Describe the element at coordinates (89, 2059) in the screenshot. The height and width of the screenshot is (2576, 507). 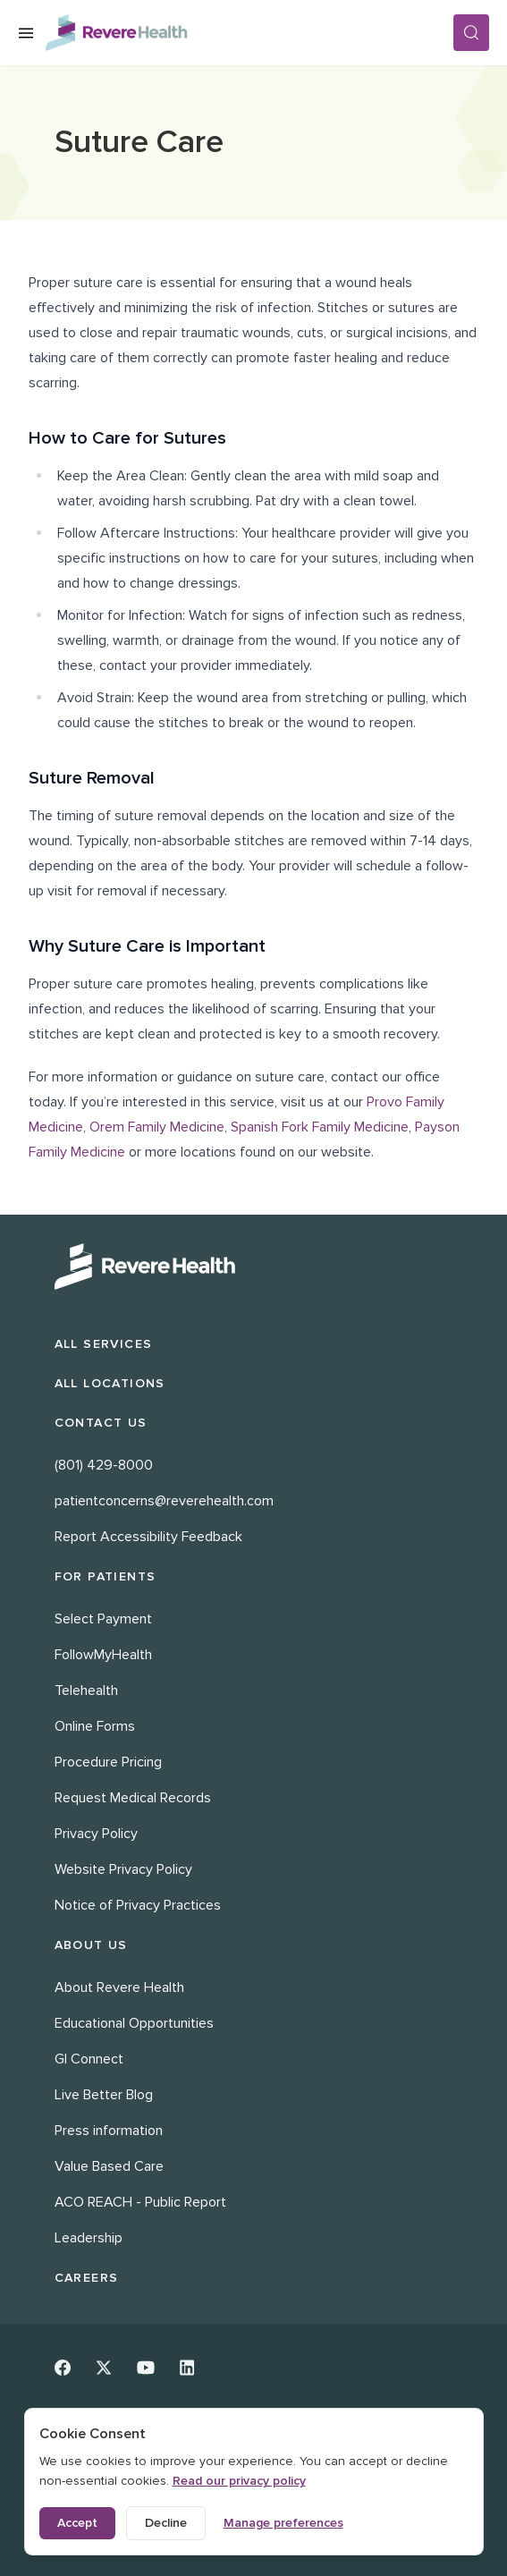
I see `GI Connect` at that location.